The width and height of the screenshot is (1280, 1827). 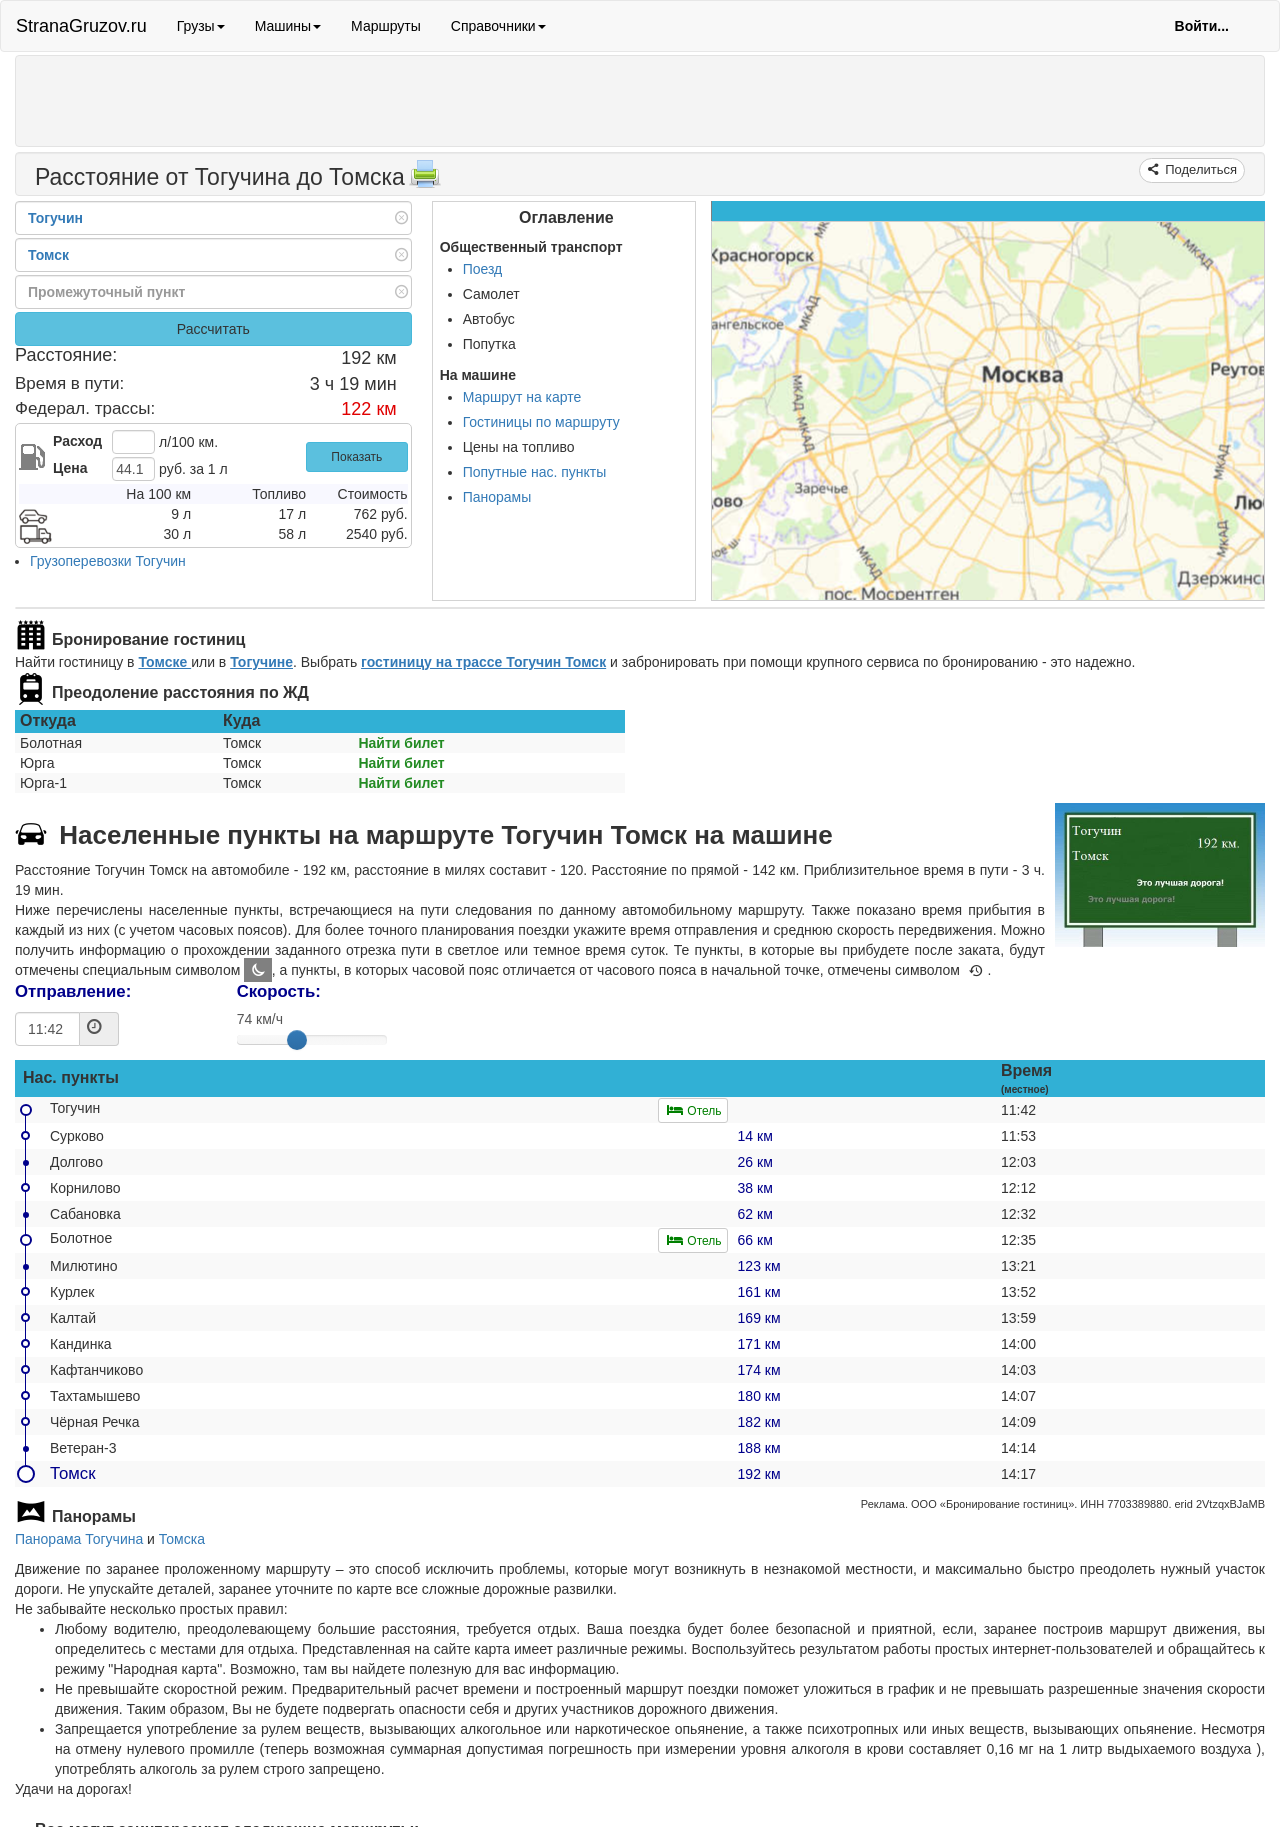 I want to click on Показать, so click(x=356, y=457).